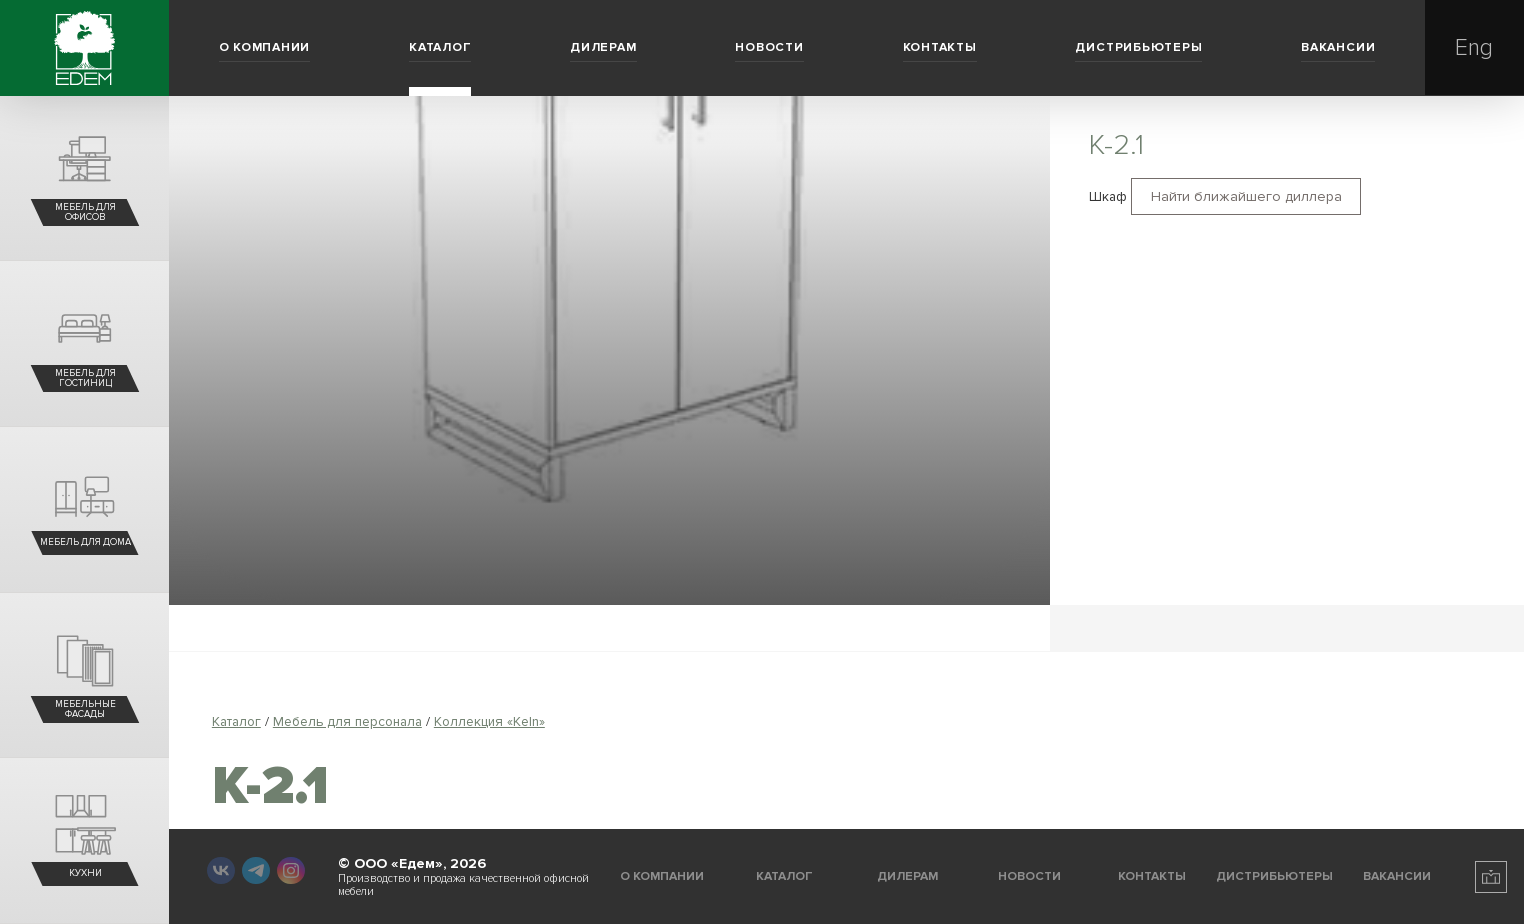  I want to click on Контакты, so click(940, 47).